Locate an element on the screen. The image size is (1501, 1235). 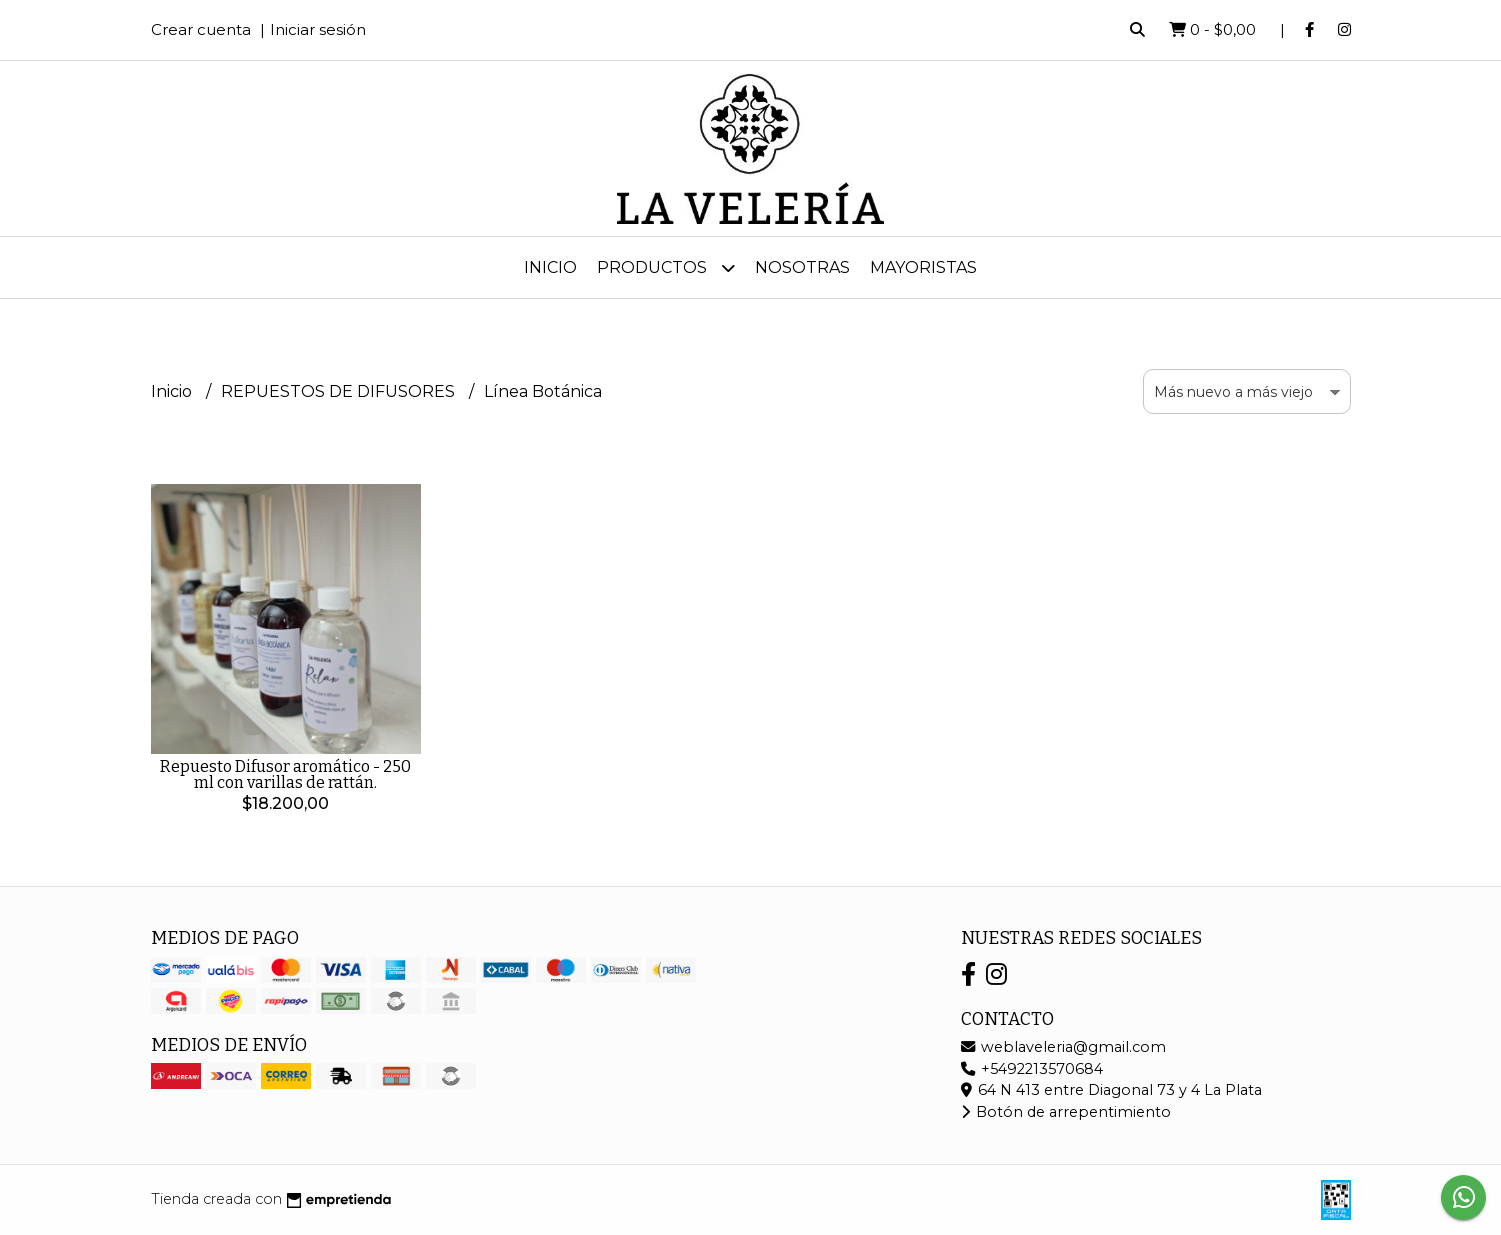
+5492213570684 is located at coordinates (1032, 1069).